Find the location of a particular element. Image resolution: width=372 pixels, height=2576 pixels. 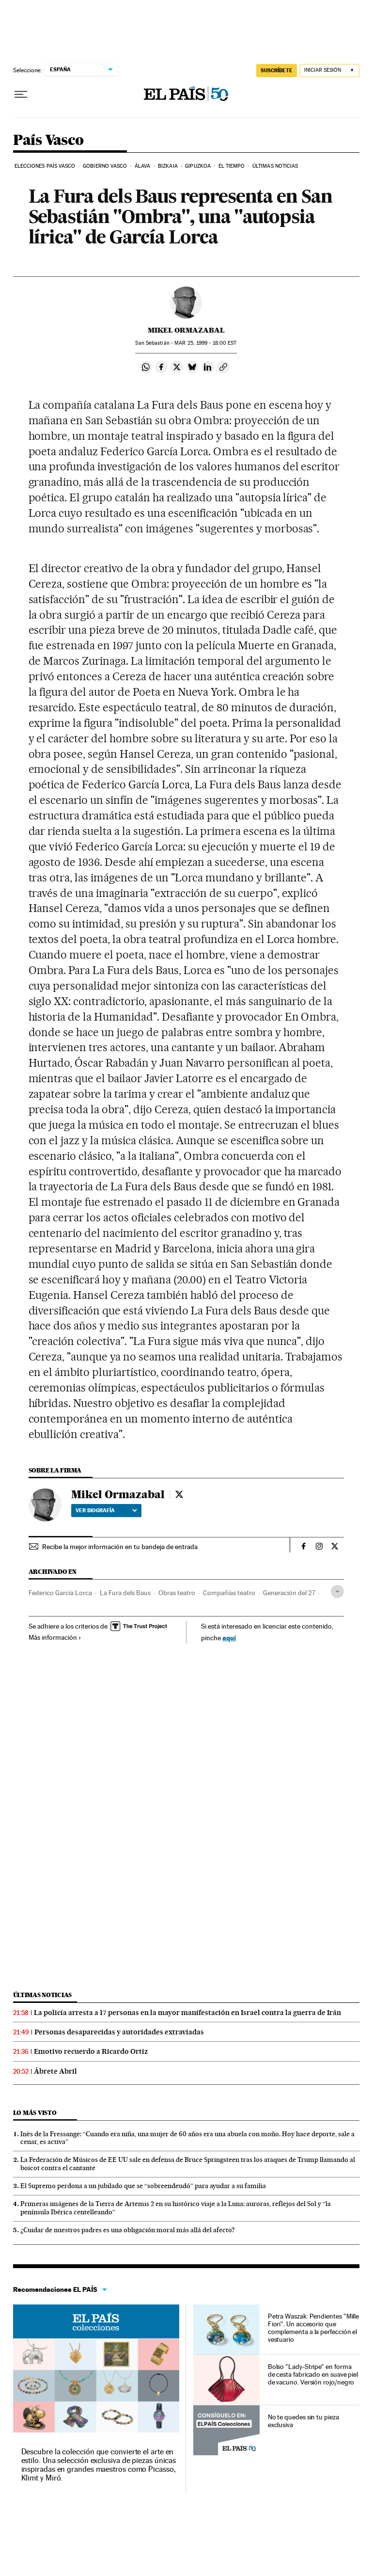

Gobierno Vasco is located at coordinates (105, 166).